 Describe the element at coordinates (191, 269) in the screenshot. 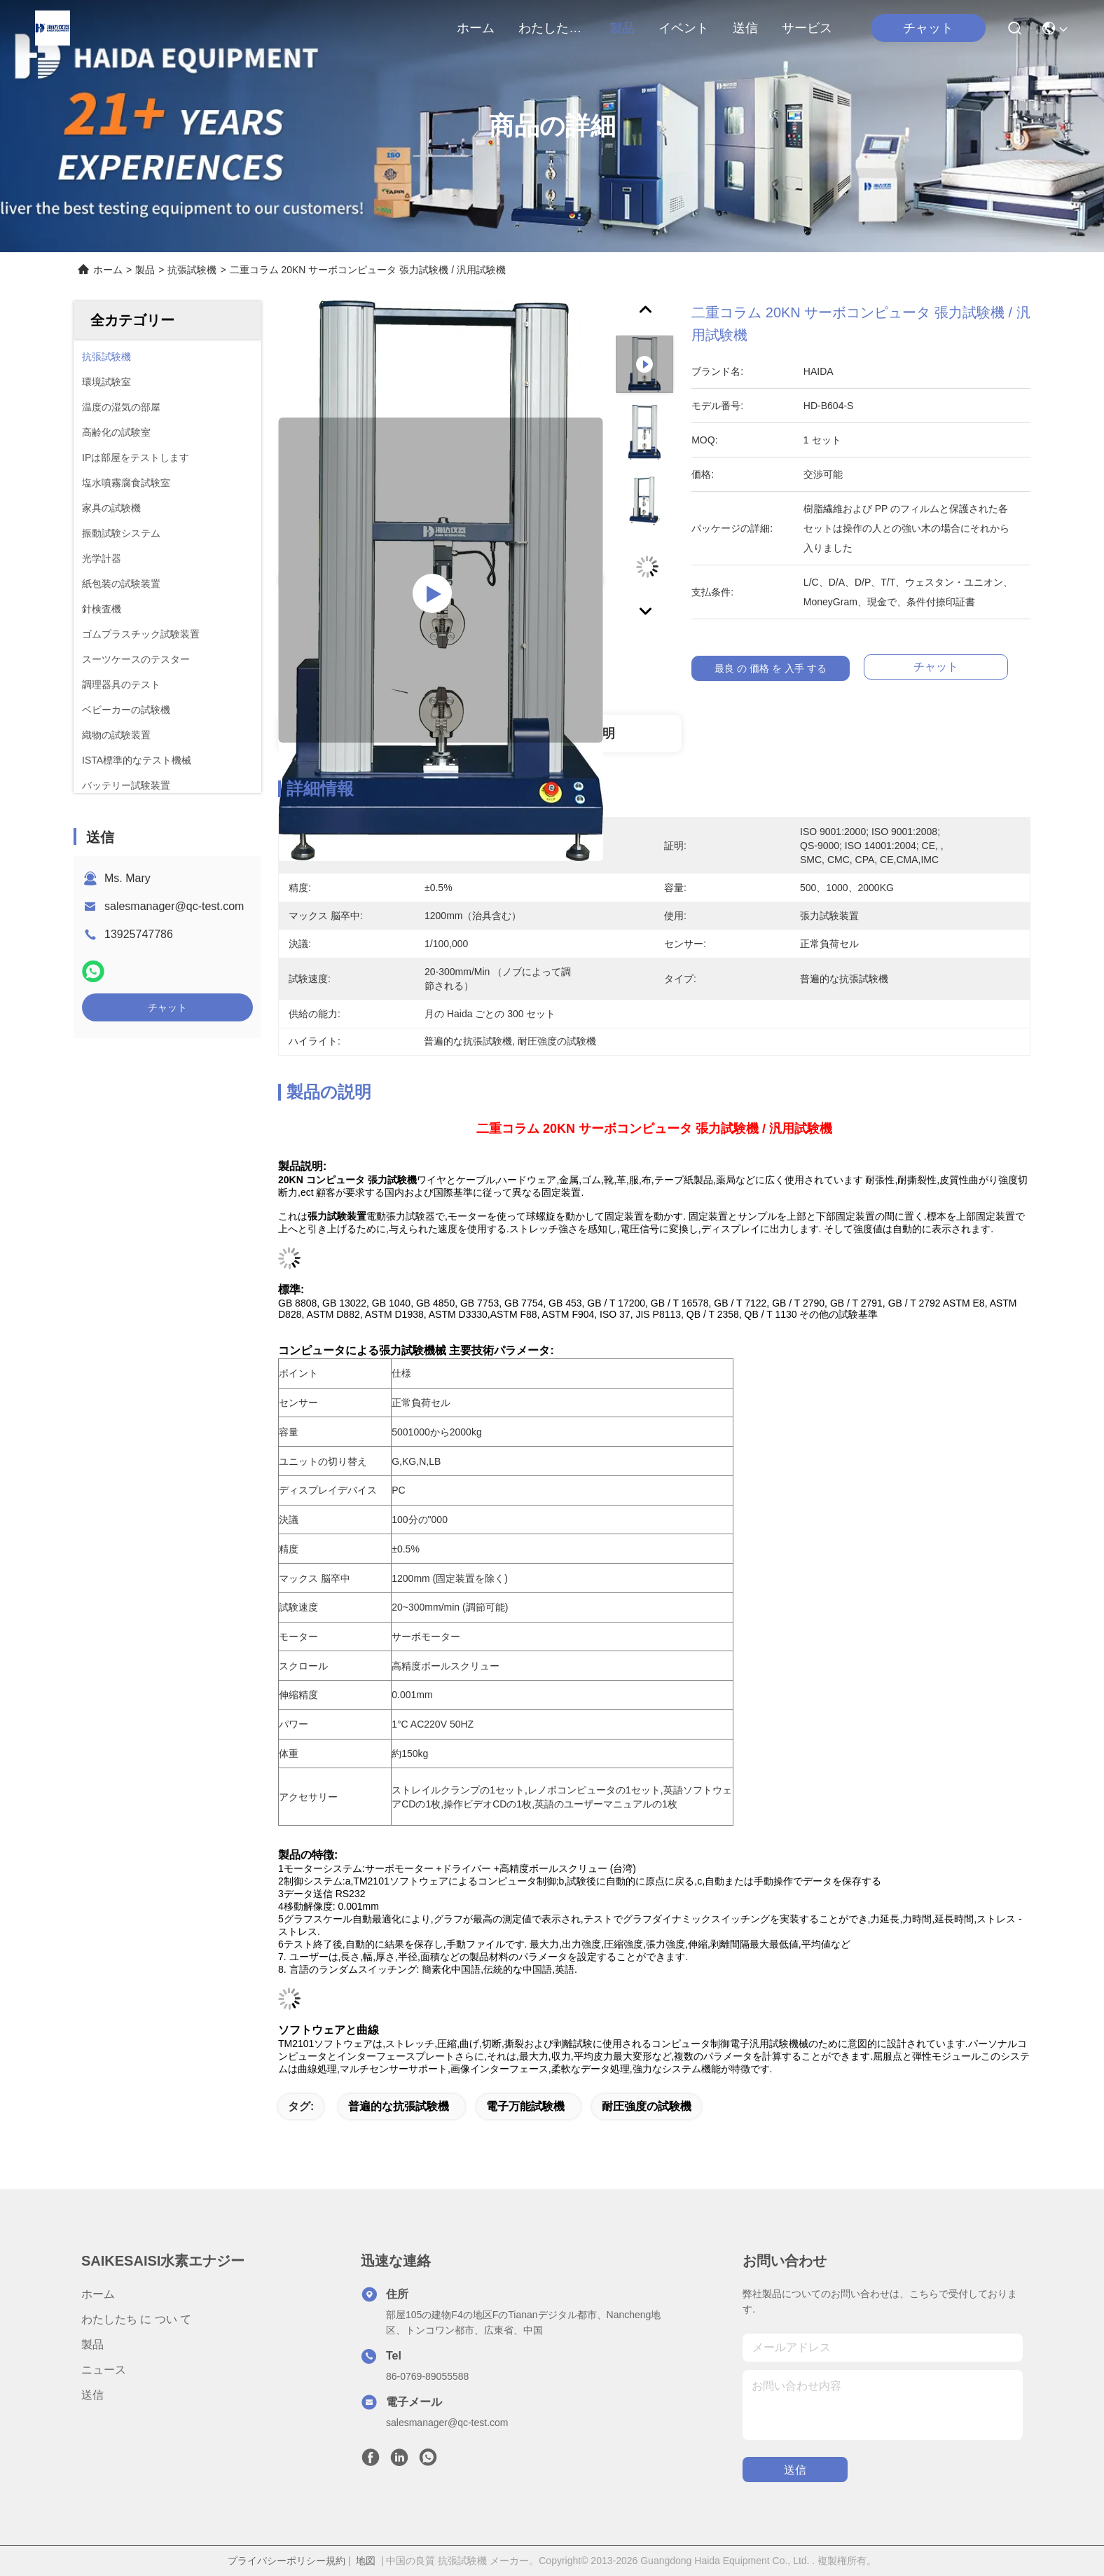

I see `抗張試験機` at that location.